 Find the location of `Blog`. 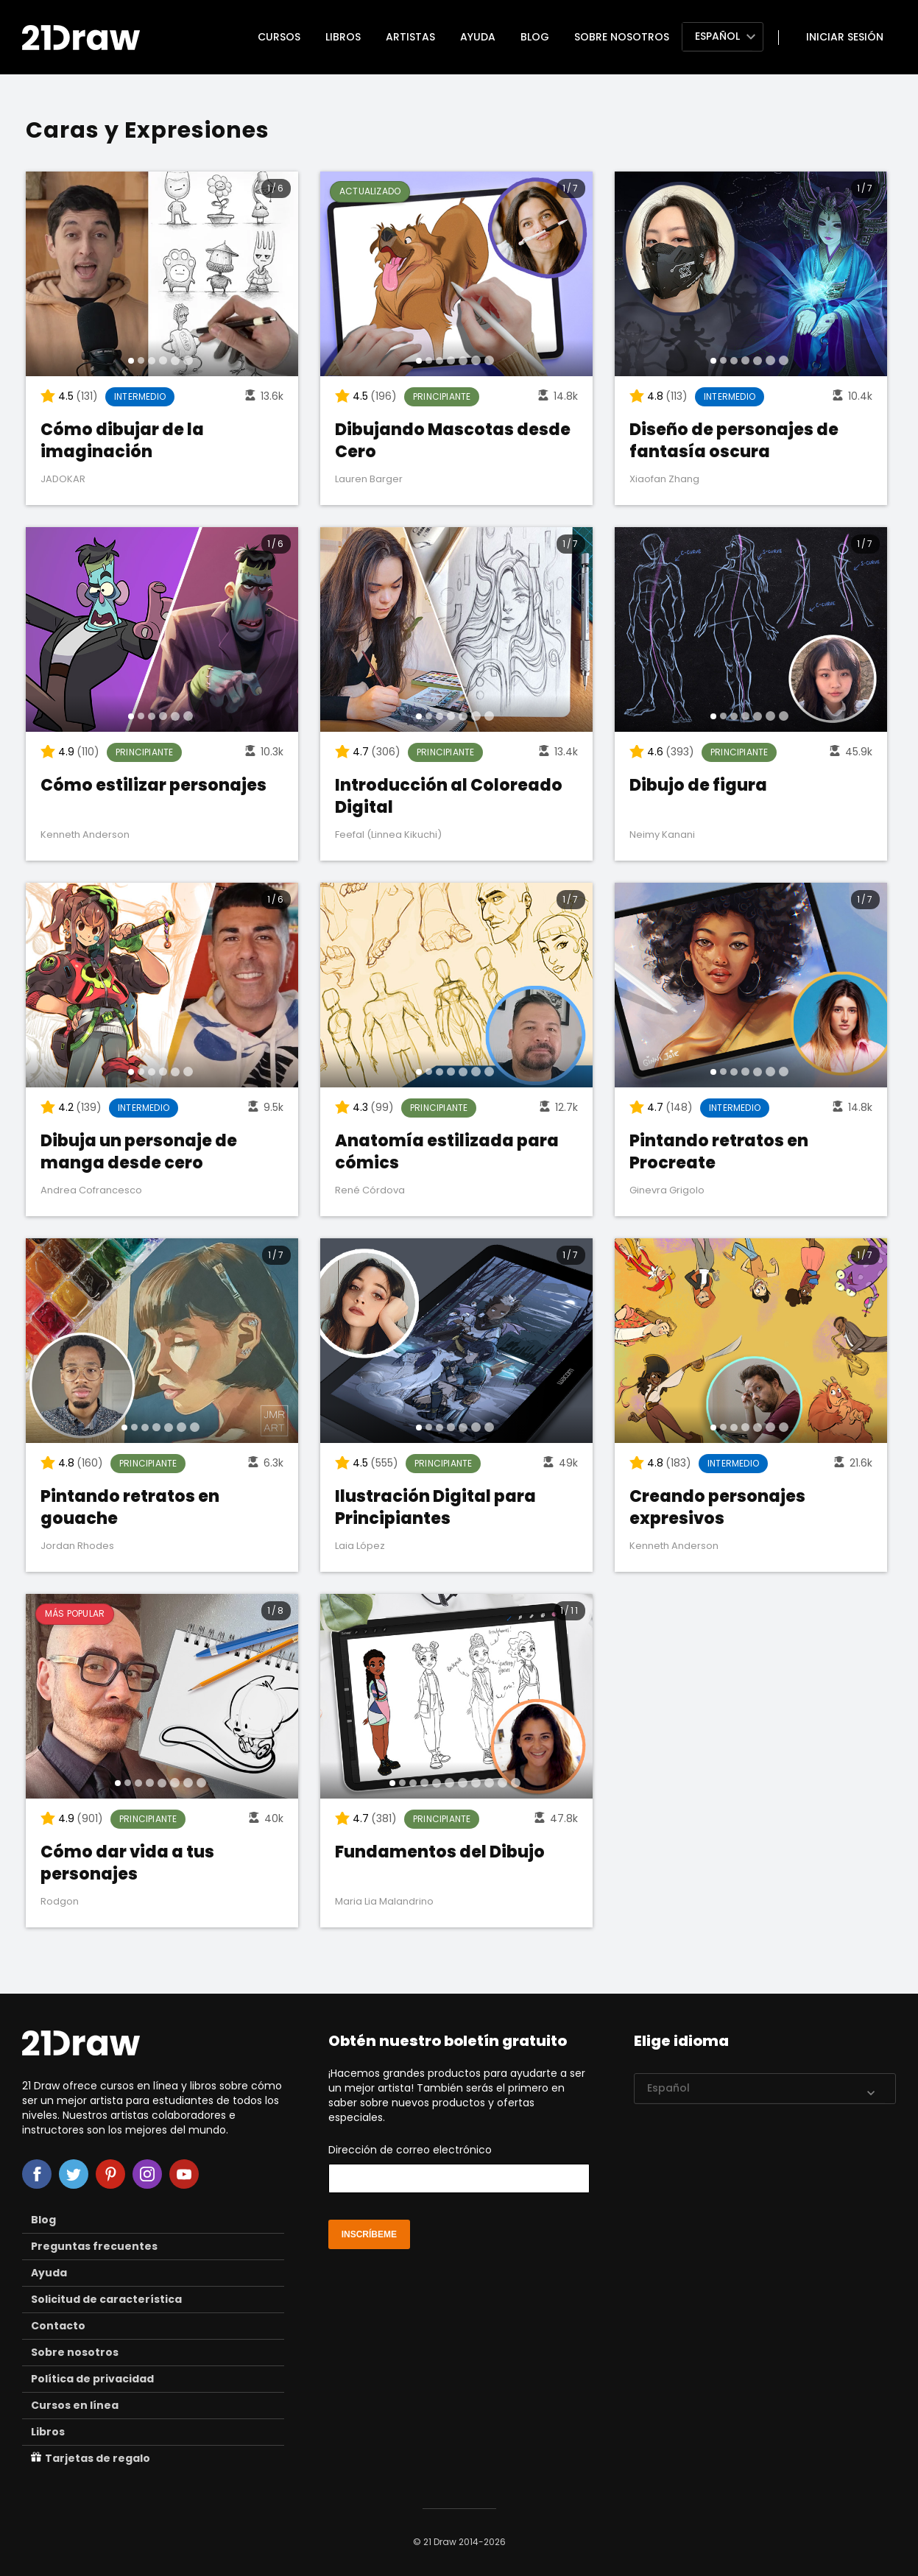

Blog is located at coordinates (534, 36).